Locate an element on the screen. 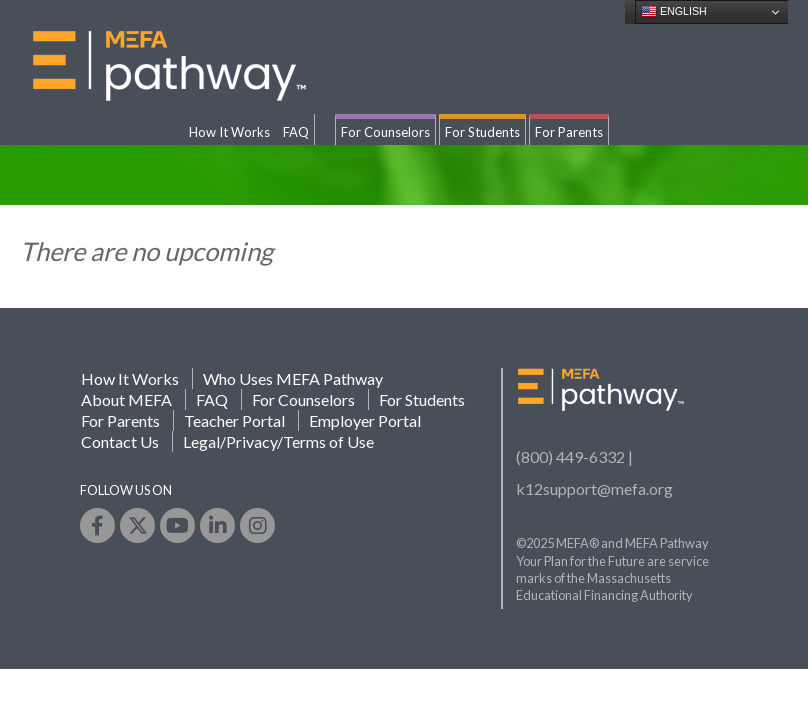  For Parents is located at coordinates (569, 132).